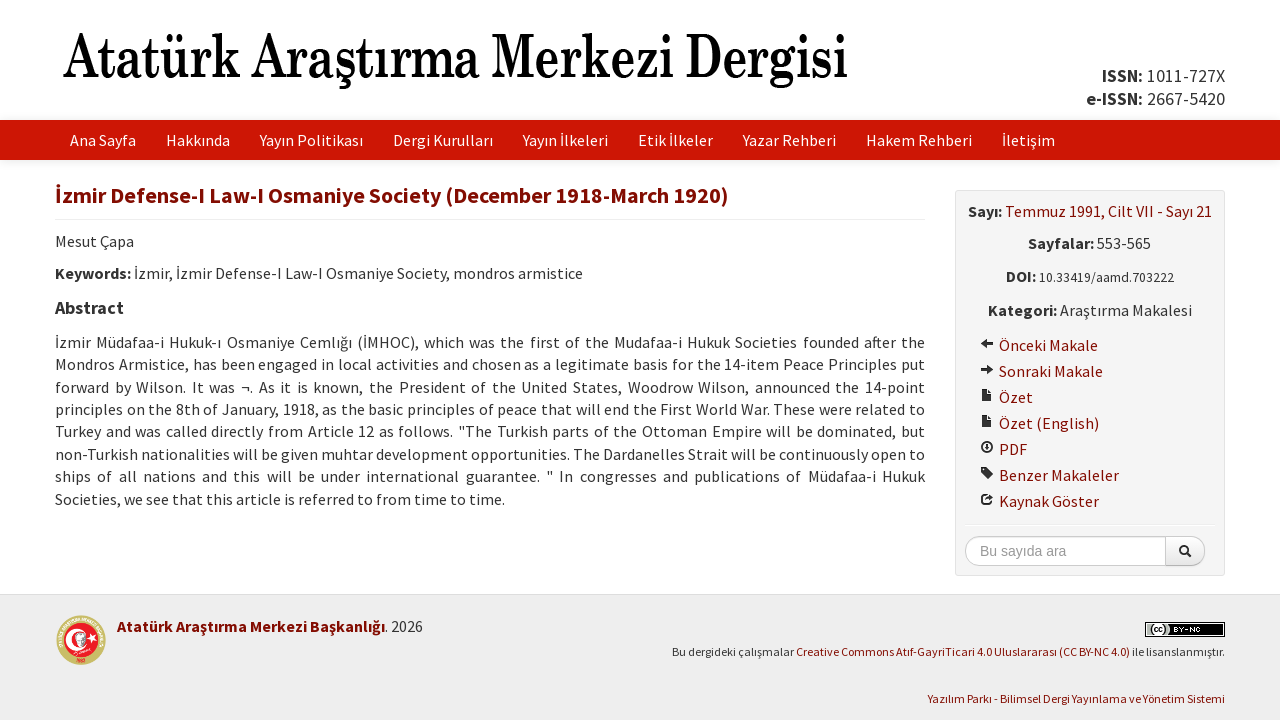 This screenshot has width=1280, height=720. Describe the element at coordinates (198, 140) in the screenshot. I see `Hakkında` at that location.